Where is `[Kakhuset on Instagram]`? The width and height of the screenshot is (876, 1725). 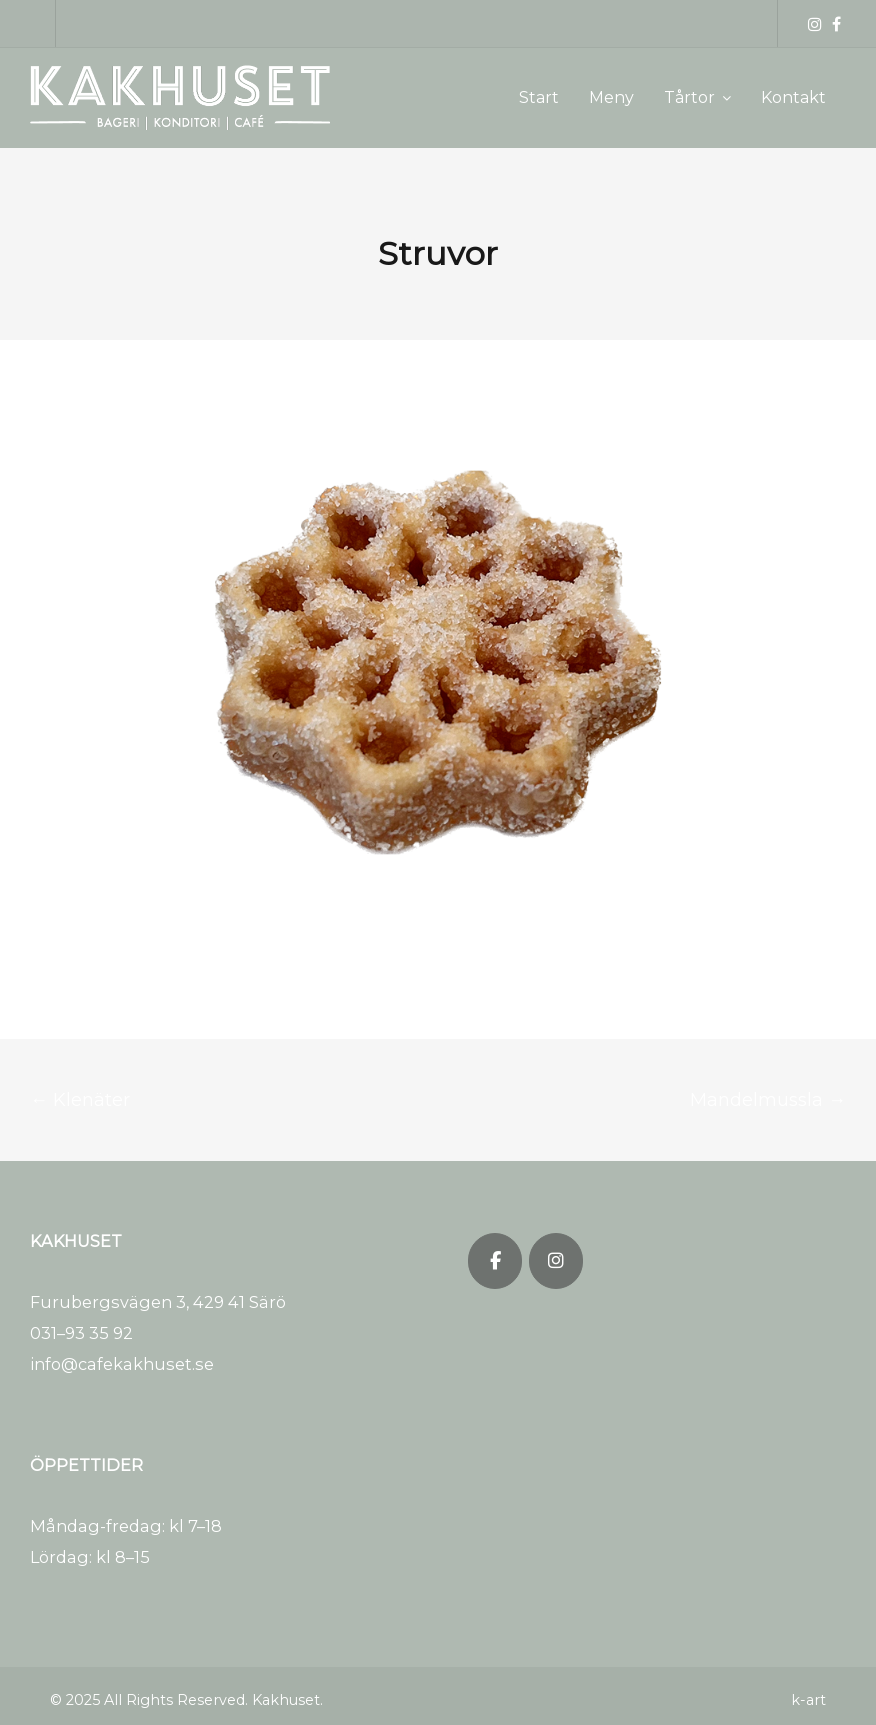 [Kakhuset on Instagram] is located at coordinates (556, 1261).